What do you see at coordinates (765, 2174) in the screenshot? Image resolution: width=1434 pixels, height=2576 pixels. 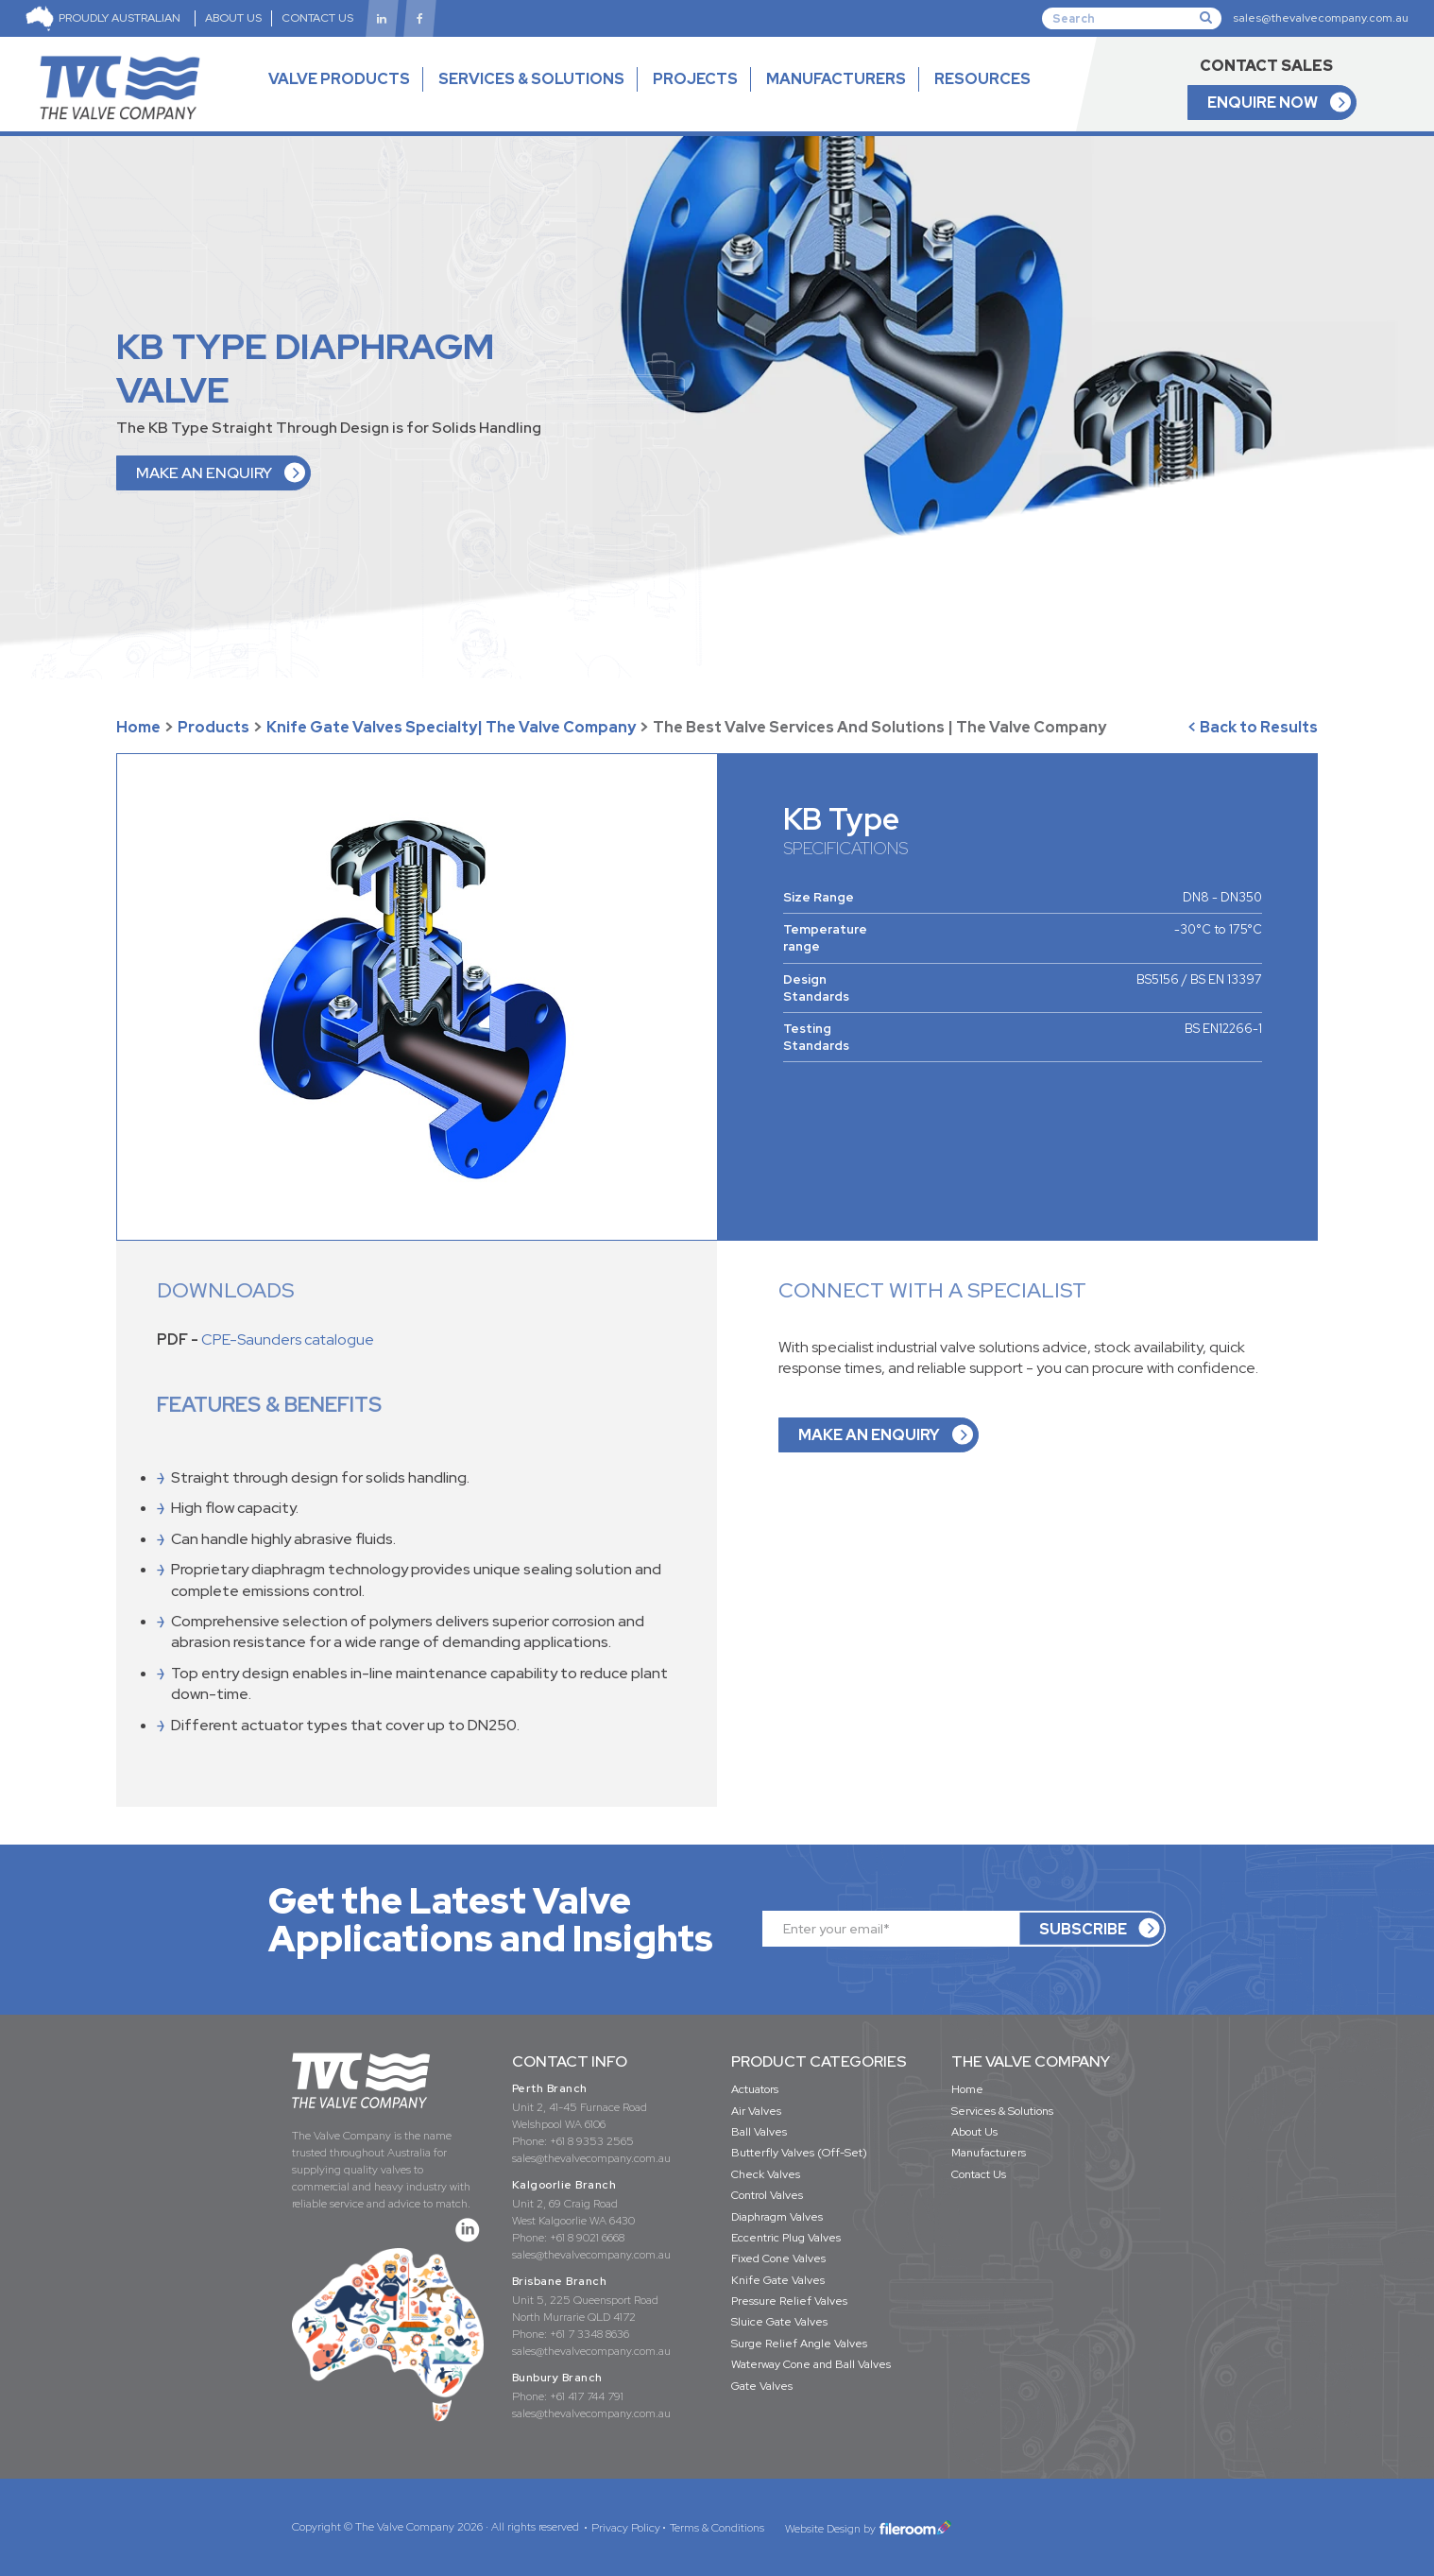 I see `Check Valves` at bounding box center [765, 2174].